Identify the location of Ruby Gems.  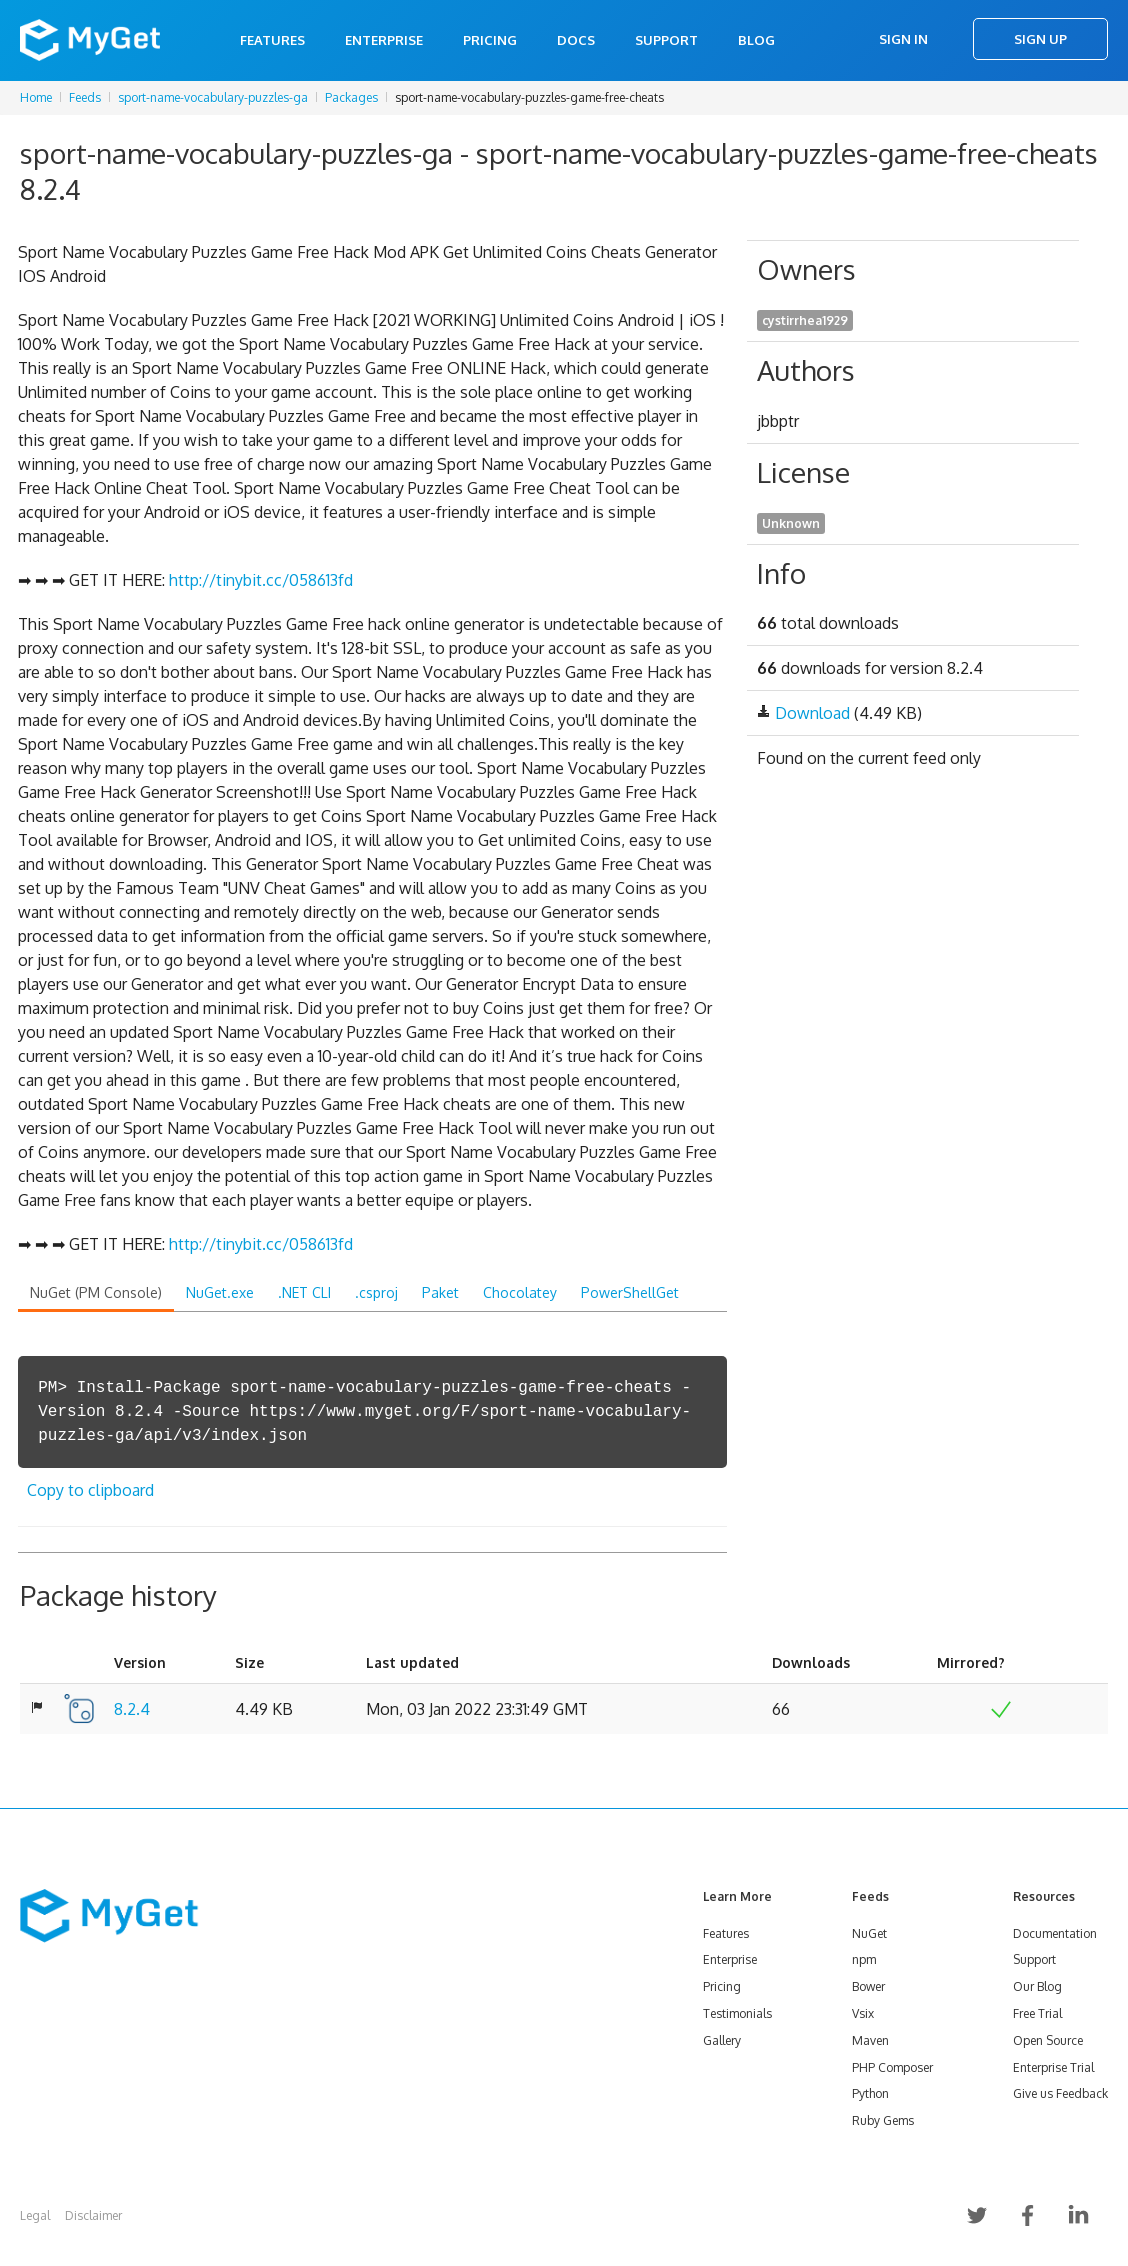
(883, 2120).